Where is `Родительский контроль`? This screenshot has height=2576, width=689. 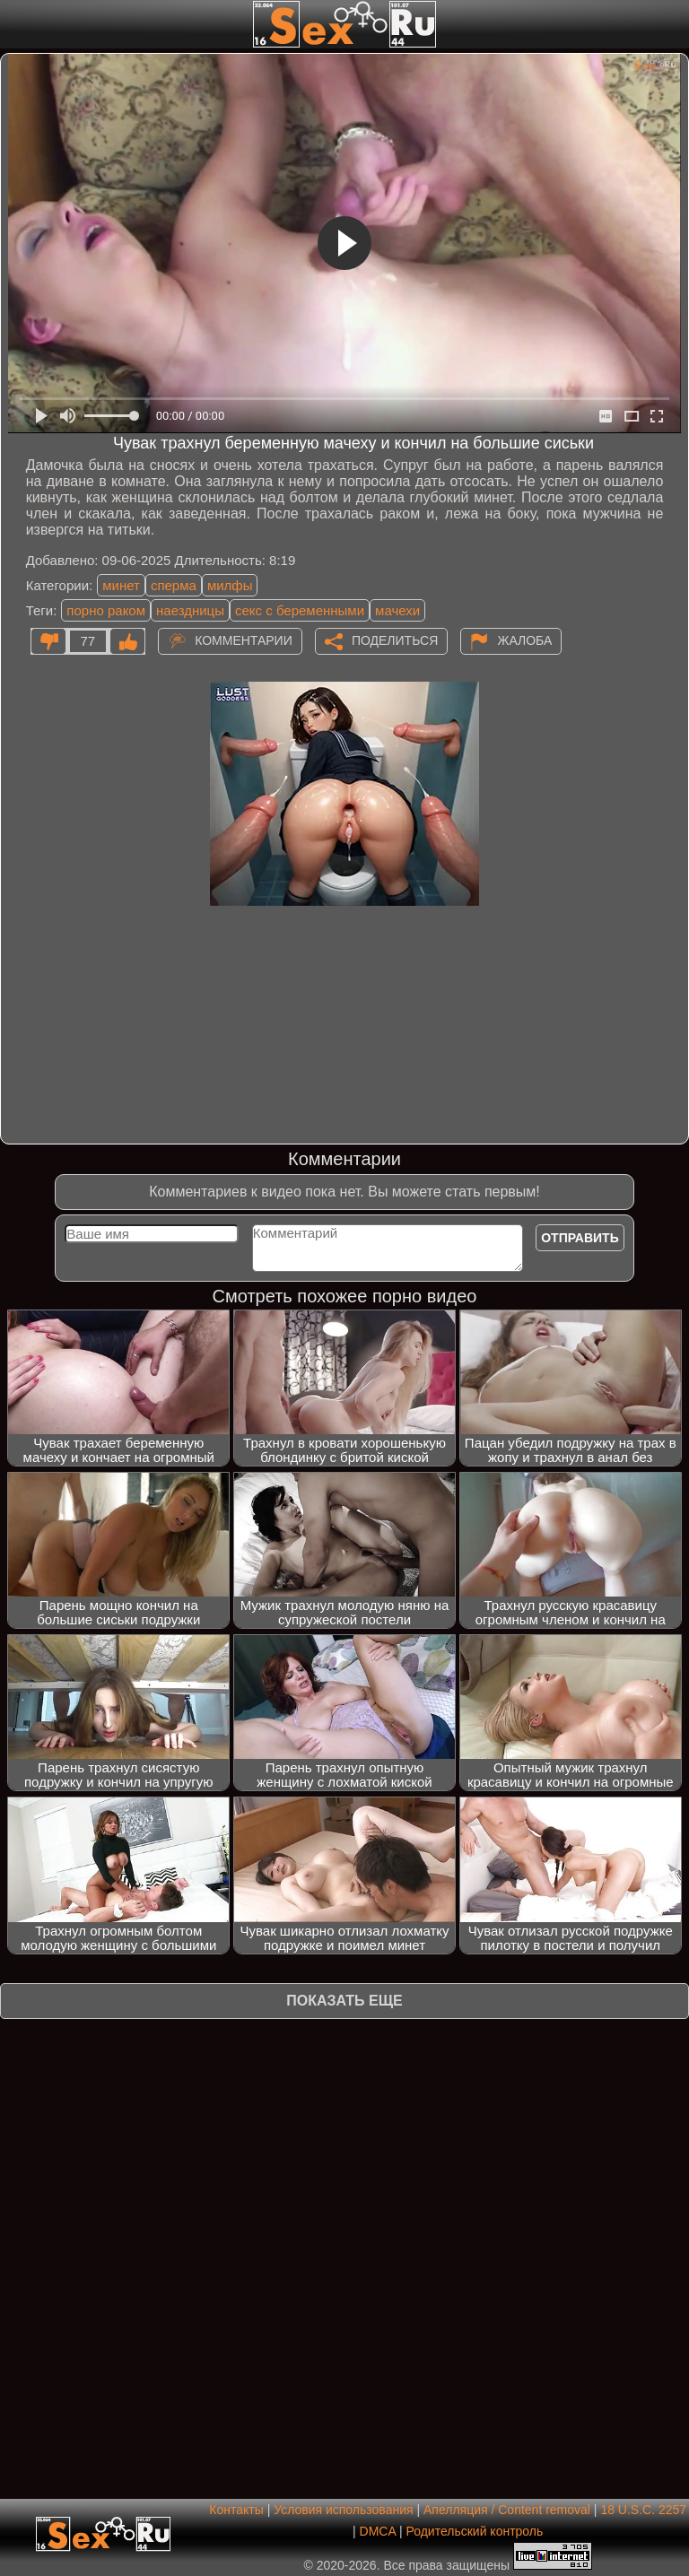
Родительский контроль is located at coordinates (474, 2531).